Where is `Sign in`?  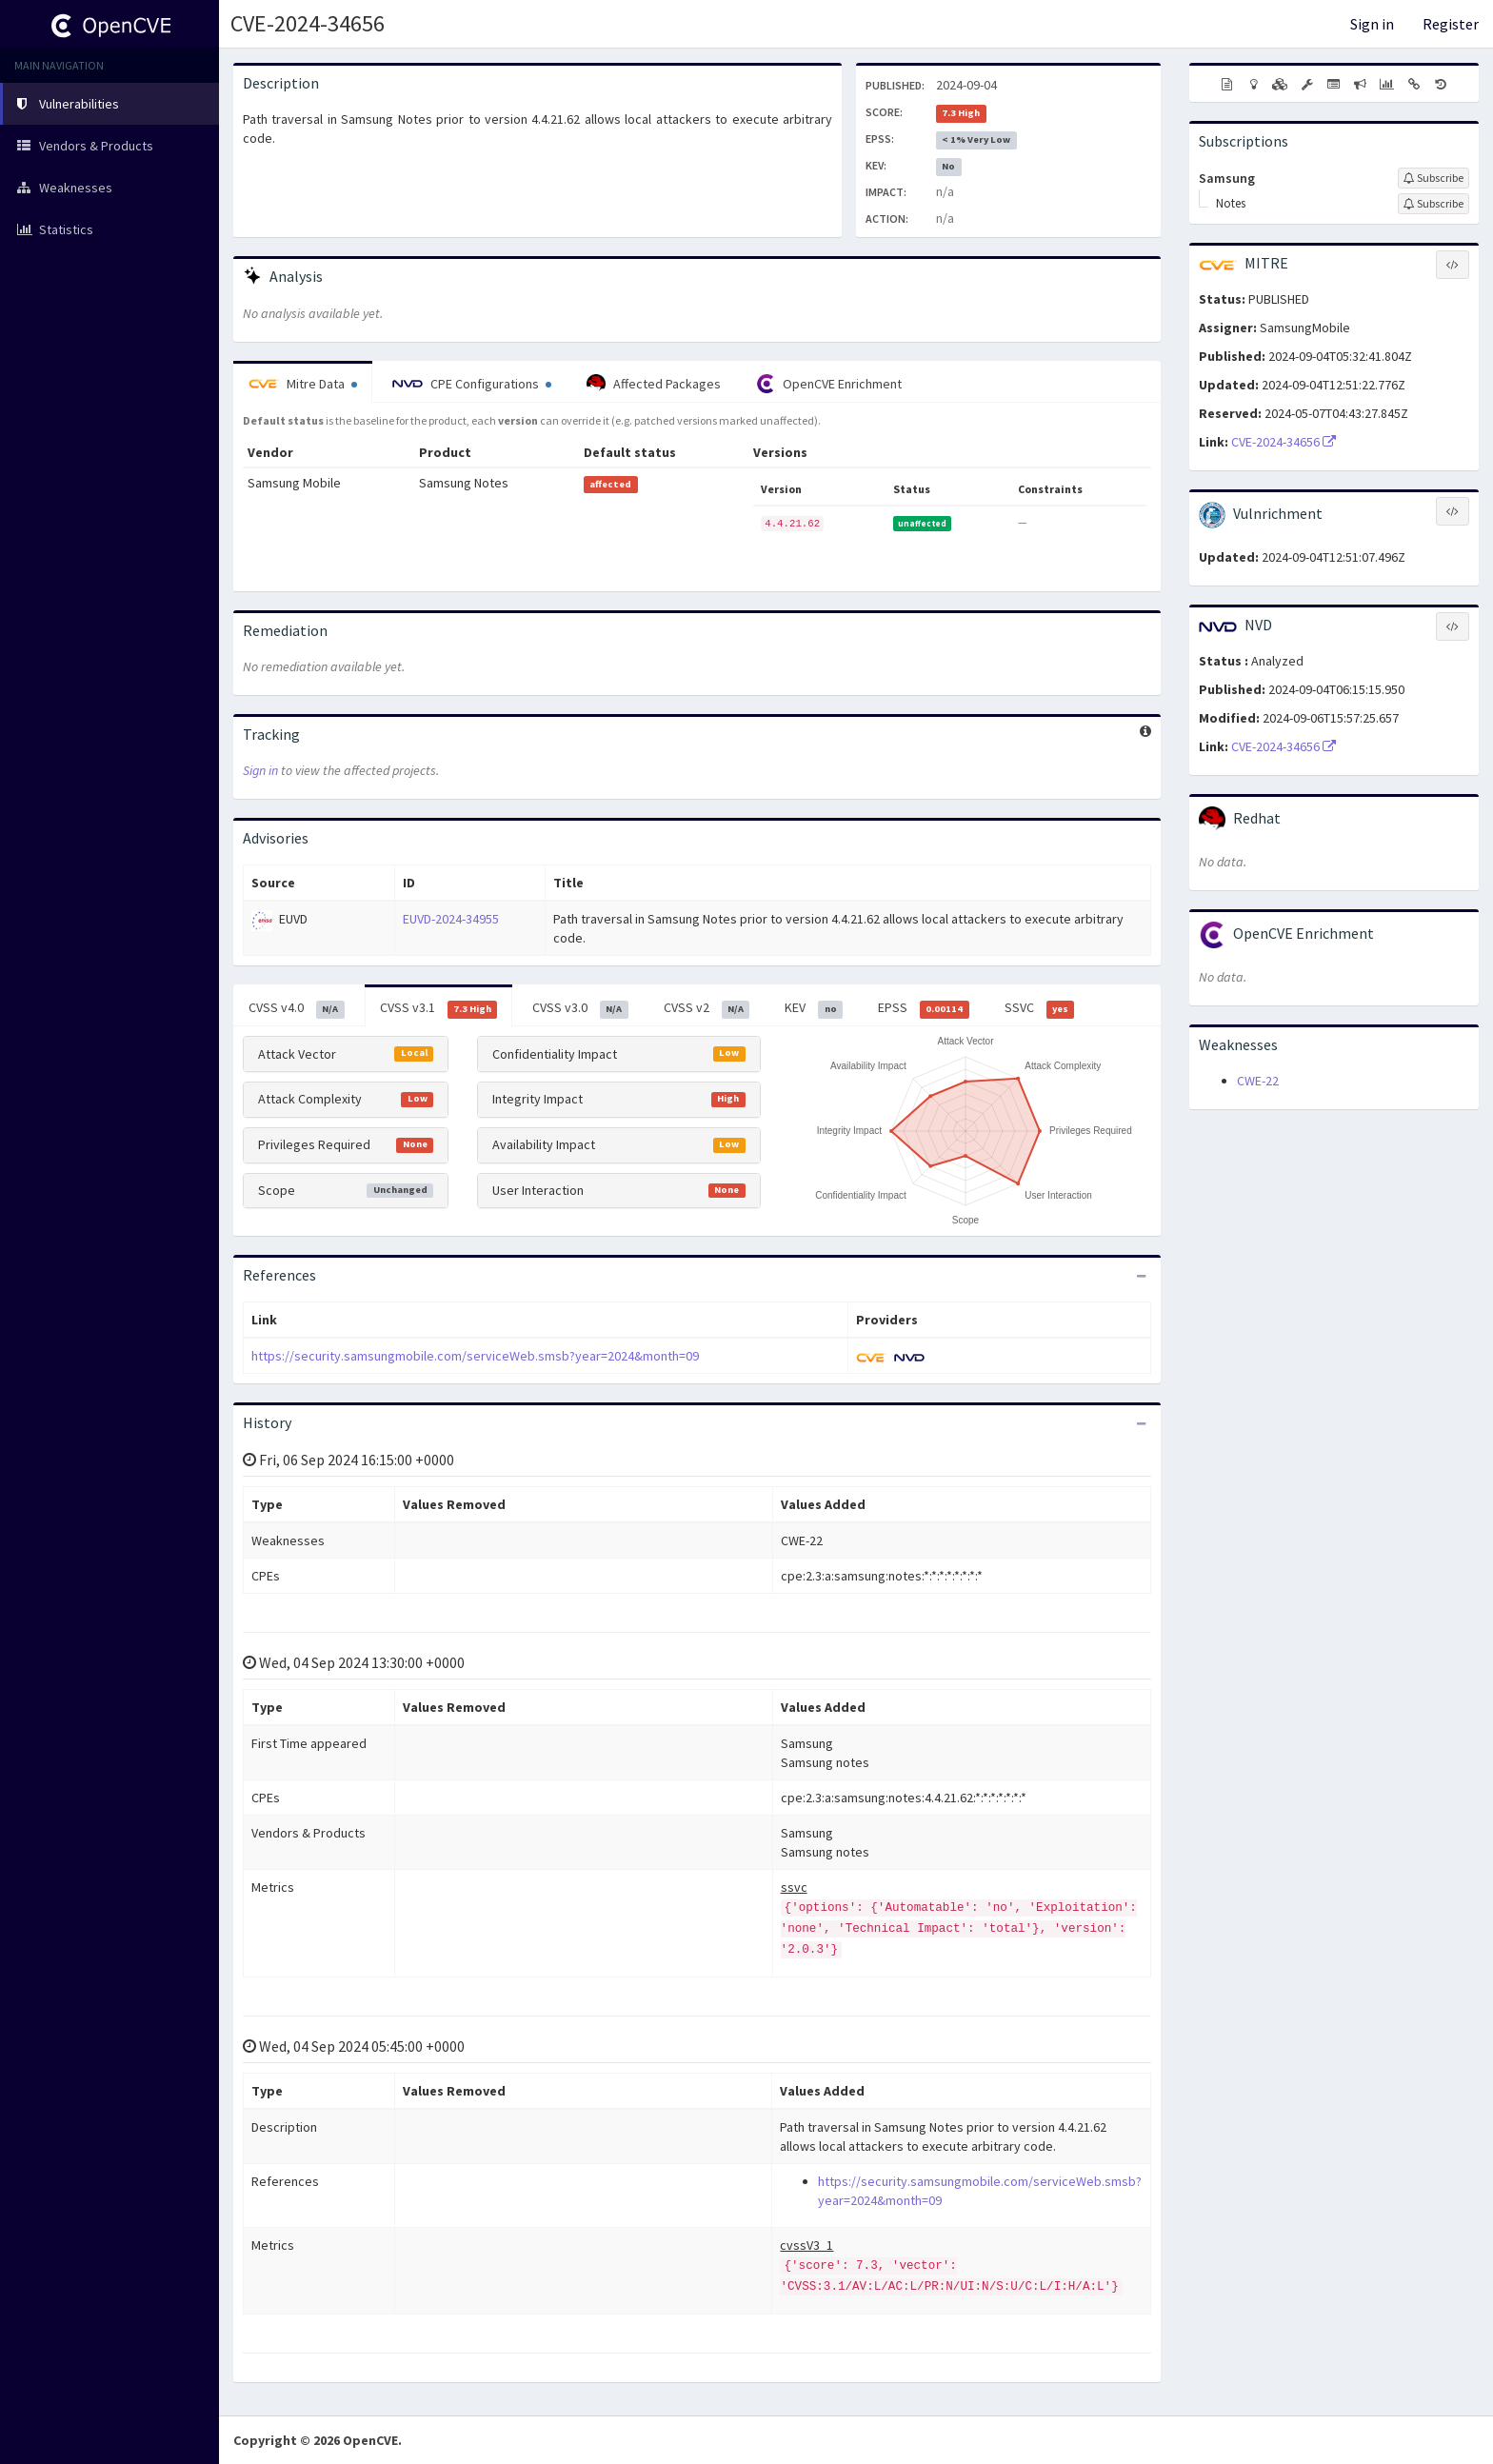 Sign in is located at coordinates (1372, 23).